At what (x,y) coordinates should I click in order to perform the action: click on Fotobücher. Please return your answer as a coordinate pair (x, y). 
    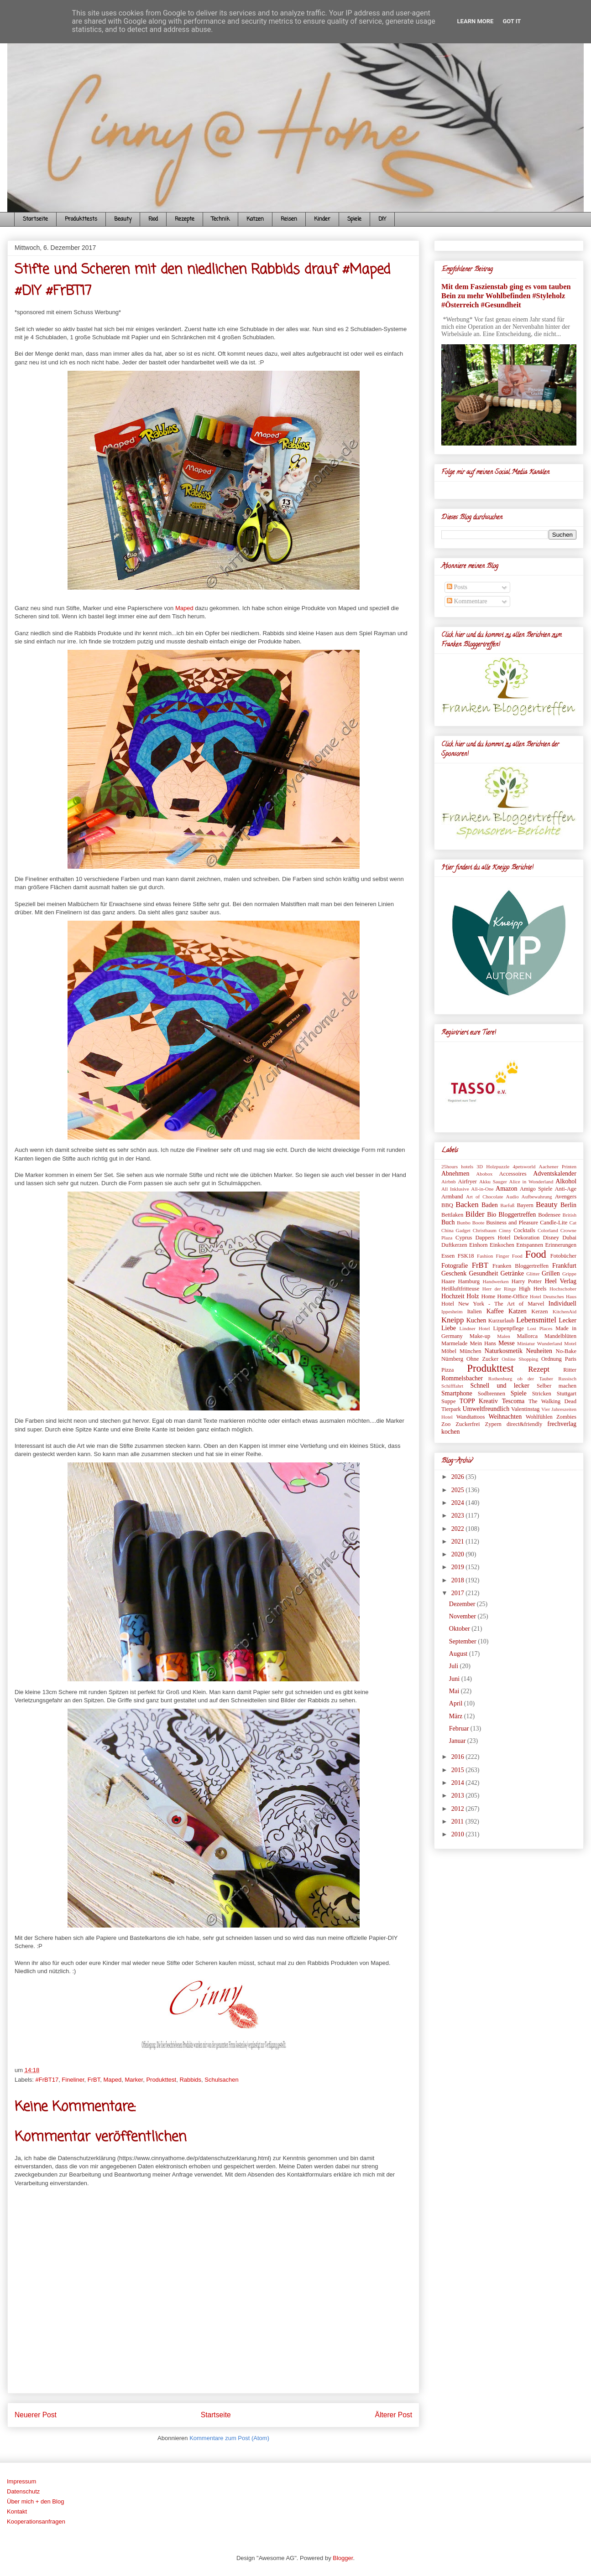
    Looking at the image, I should click on (563, 1256).